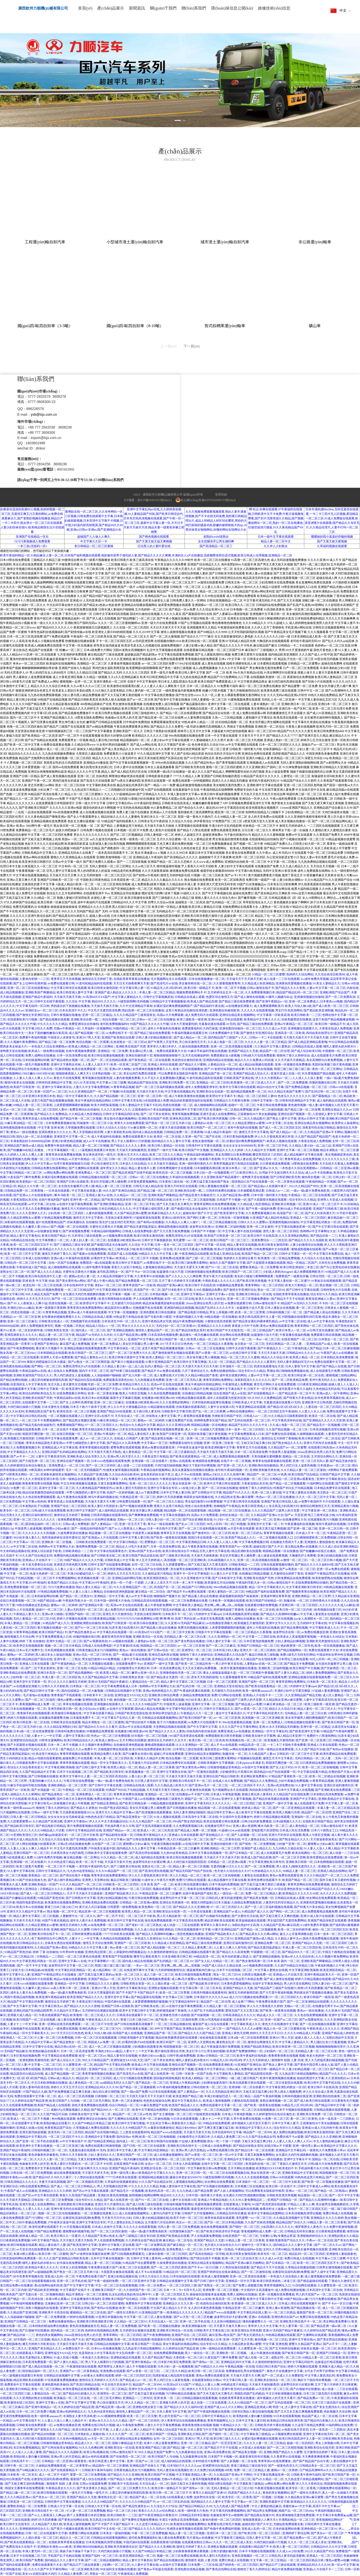  Describe the element at coordinates (130, 1159) in the screenshot. I see `日韩一区二区三区在线视频观看` at that location.